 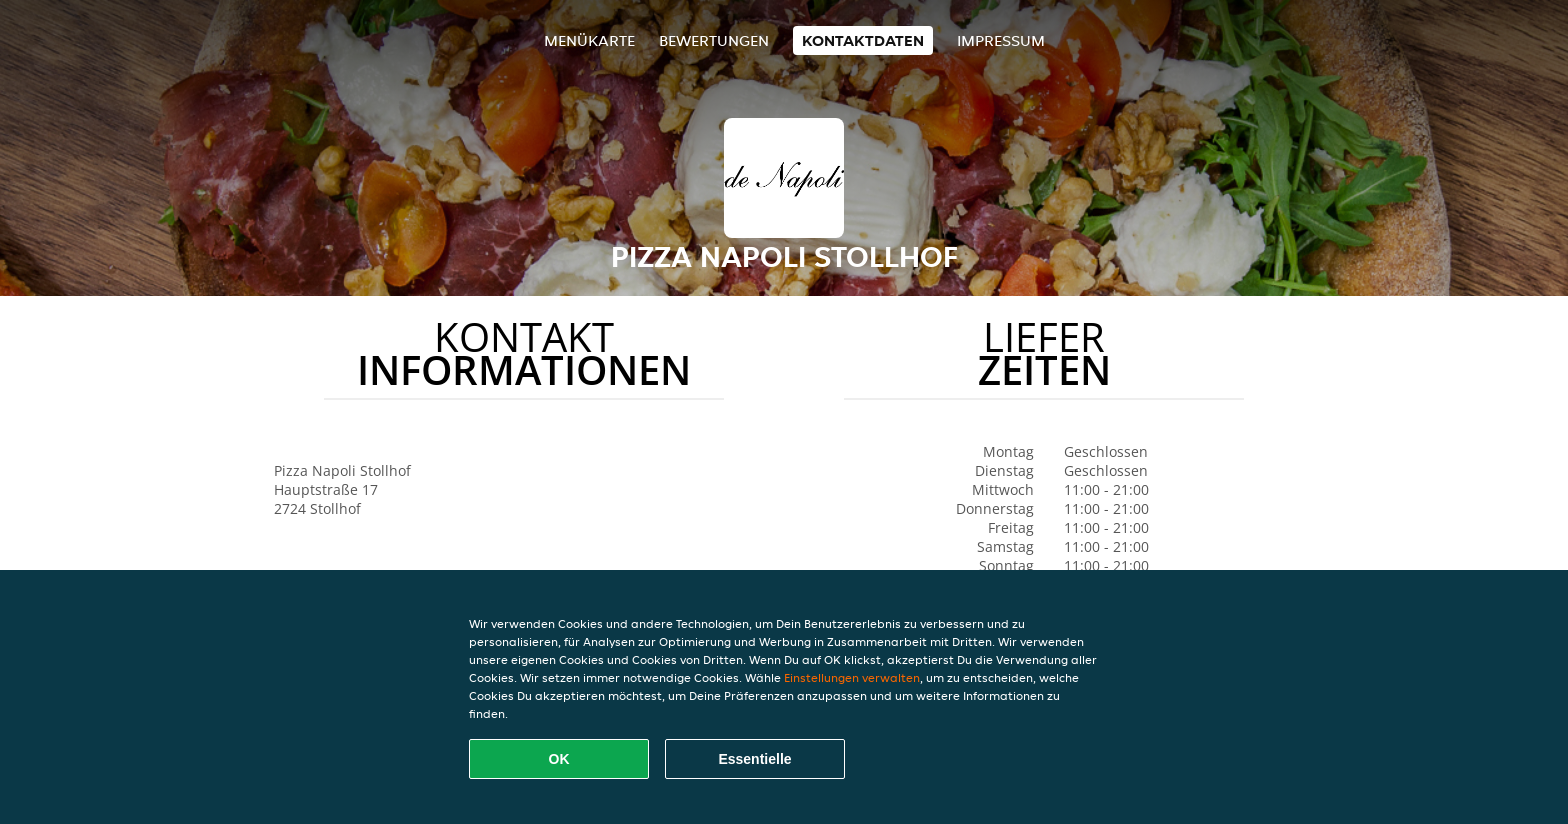 What do you see at coordinates (754, 759) in the screenshot?
I see `Essentielle [Essentielles Cookie-Paket akzeptieren]` at bounding box center [754, 759].